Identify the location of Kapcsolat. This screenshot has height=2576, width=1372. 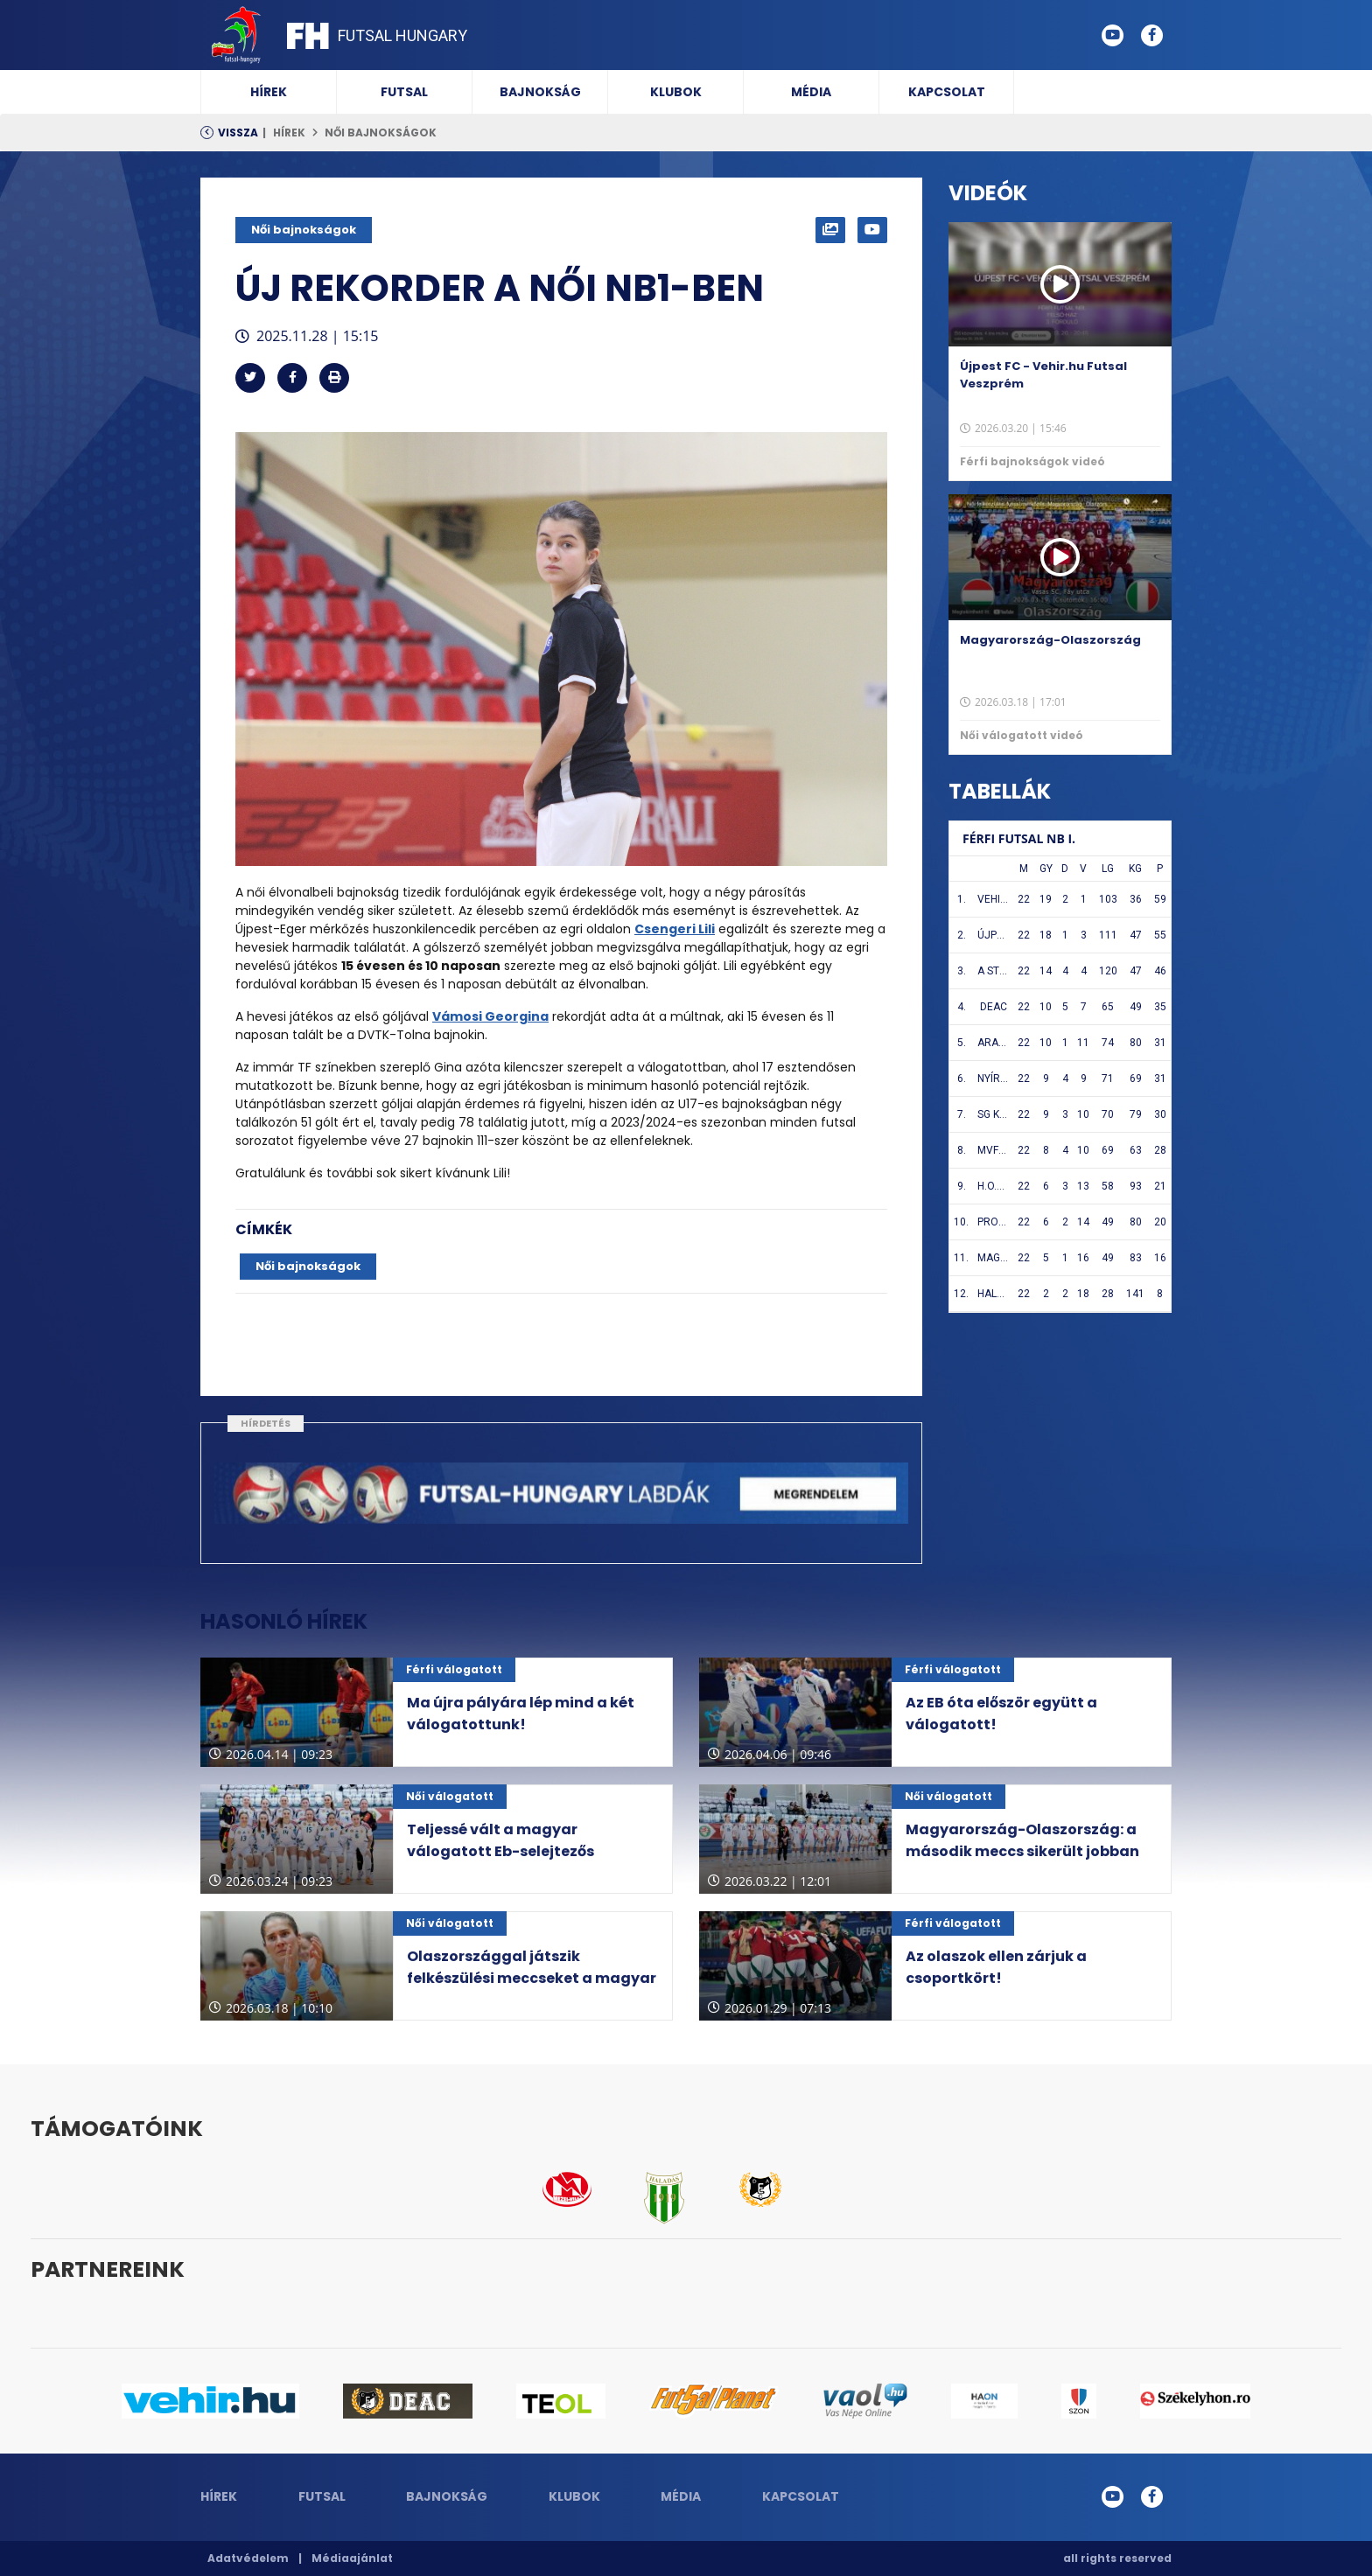
(946, 92).